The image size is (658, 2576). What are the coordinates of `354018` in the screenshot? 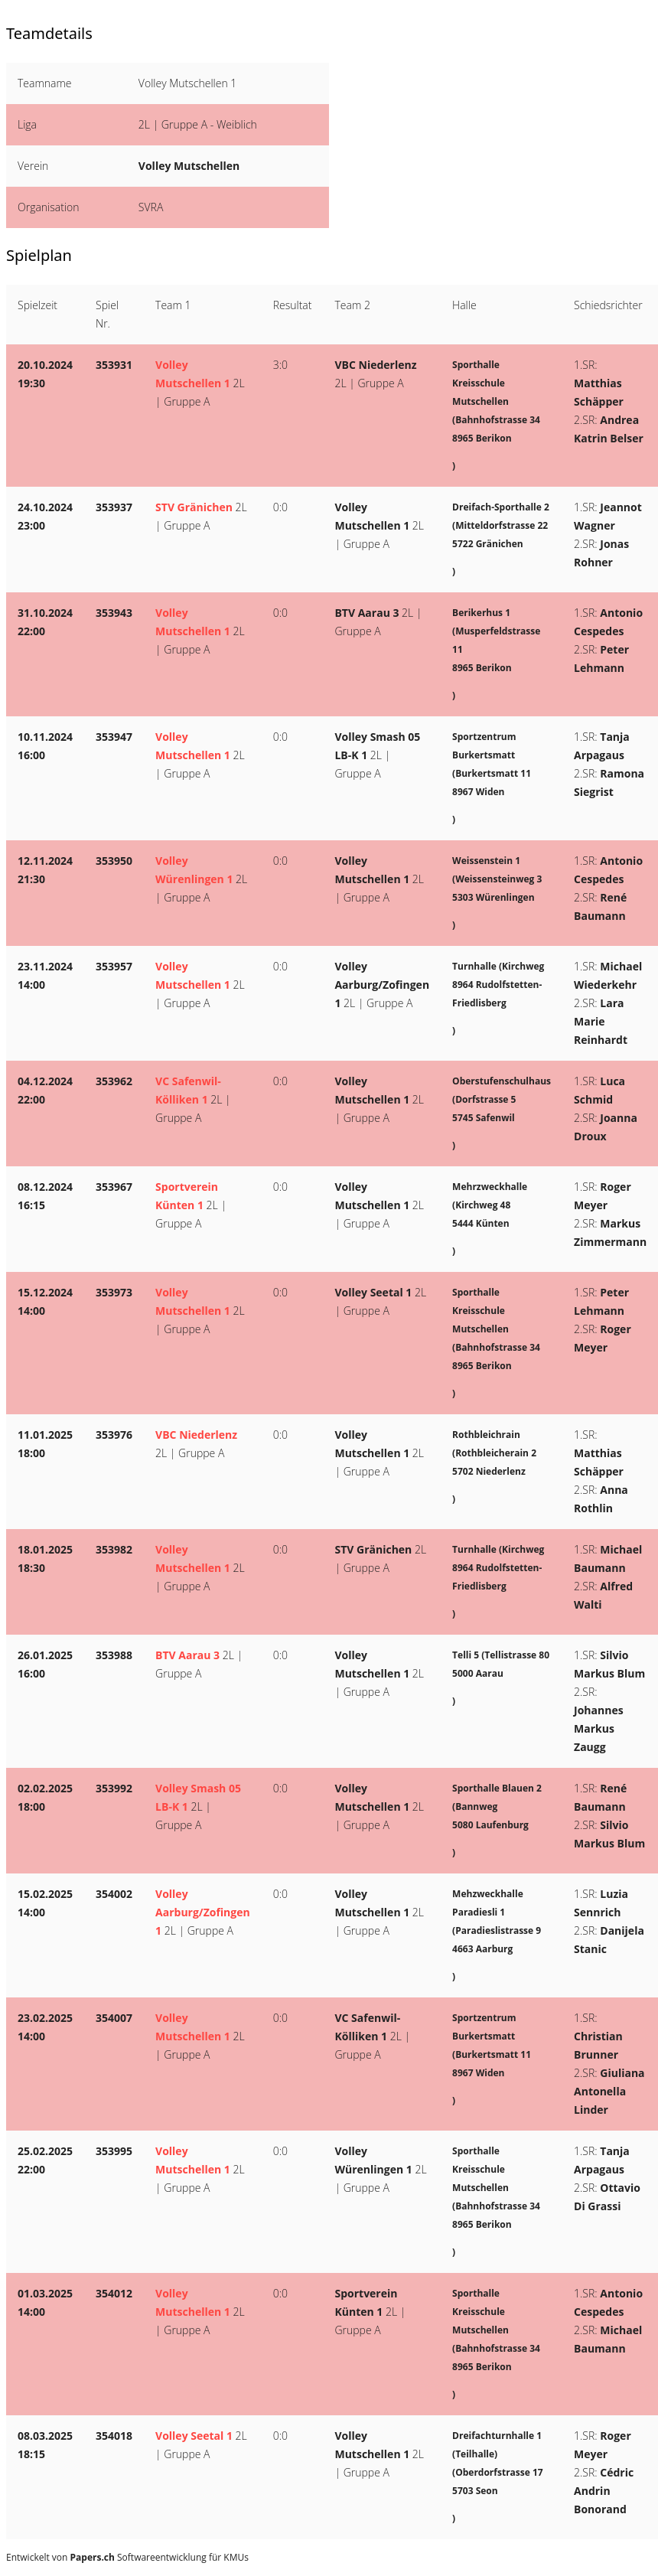 It's located at (114, 2435).